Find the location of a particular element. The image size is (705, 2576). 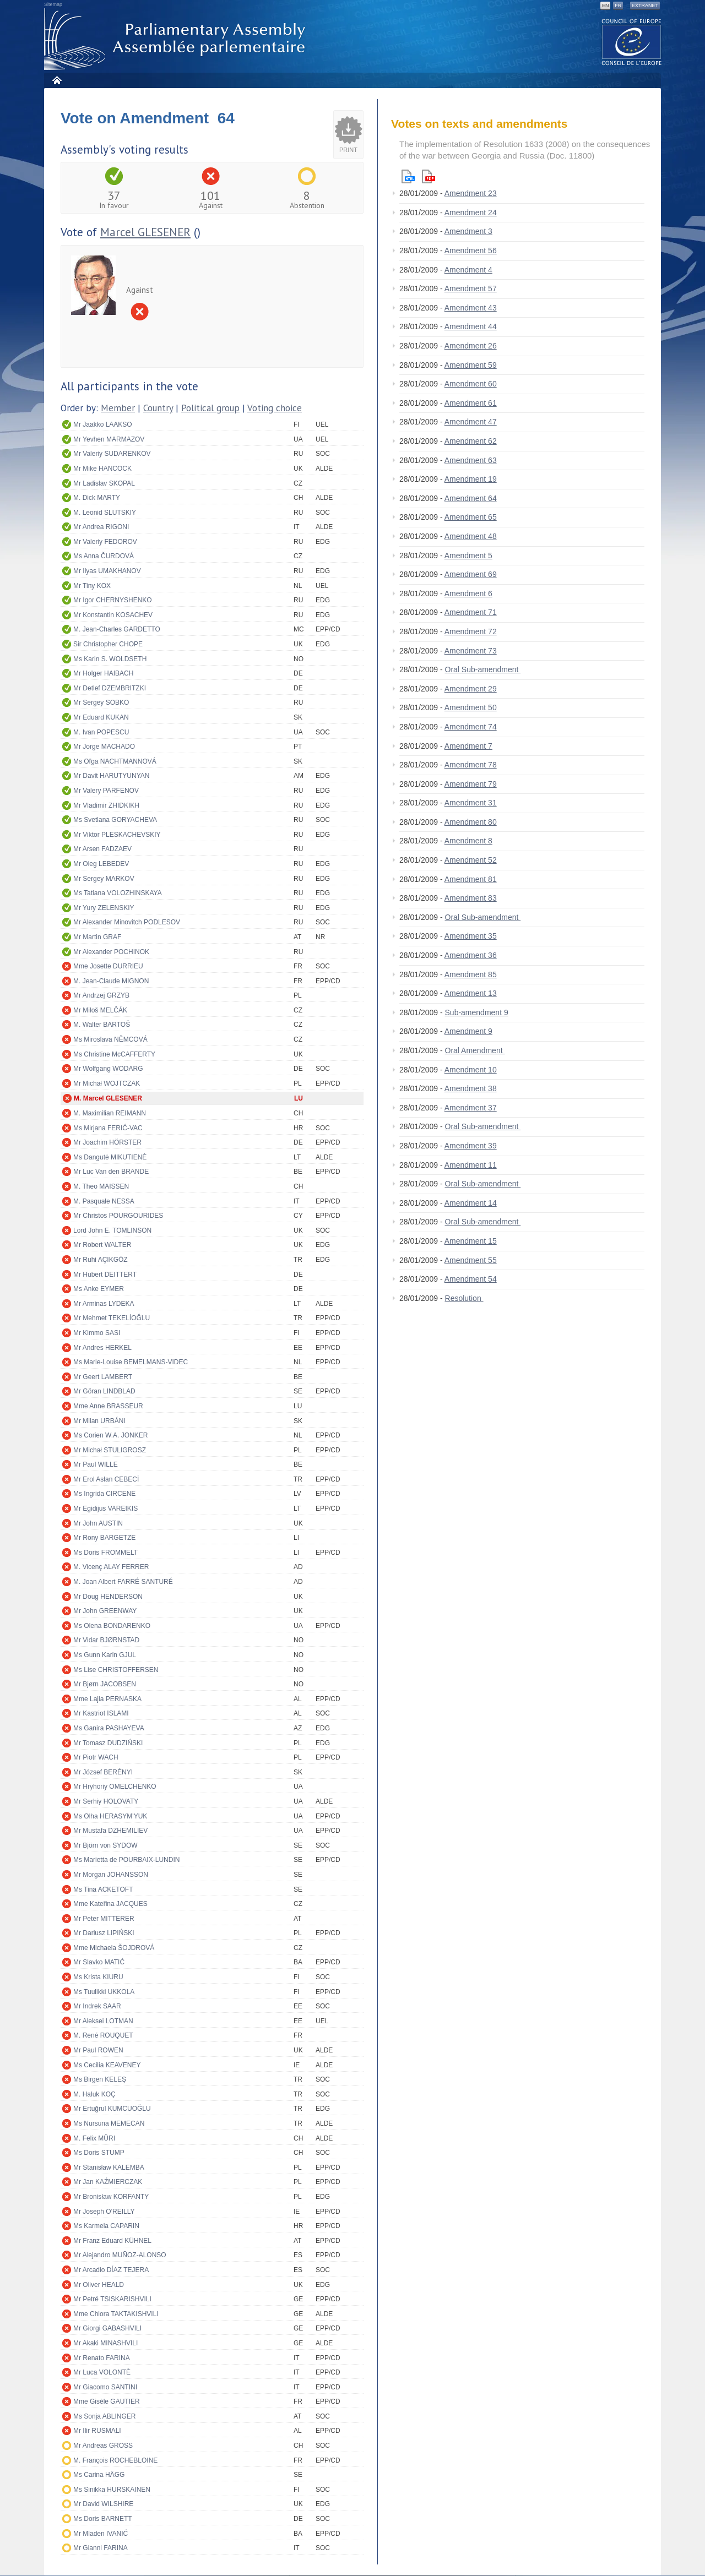

Amendment 39 is located at coordinates (470, 1145).